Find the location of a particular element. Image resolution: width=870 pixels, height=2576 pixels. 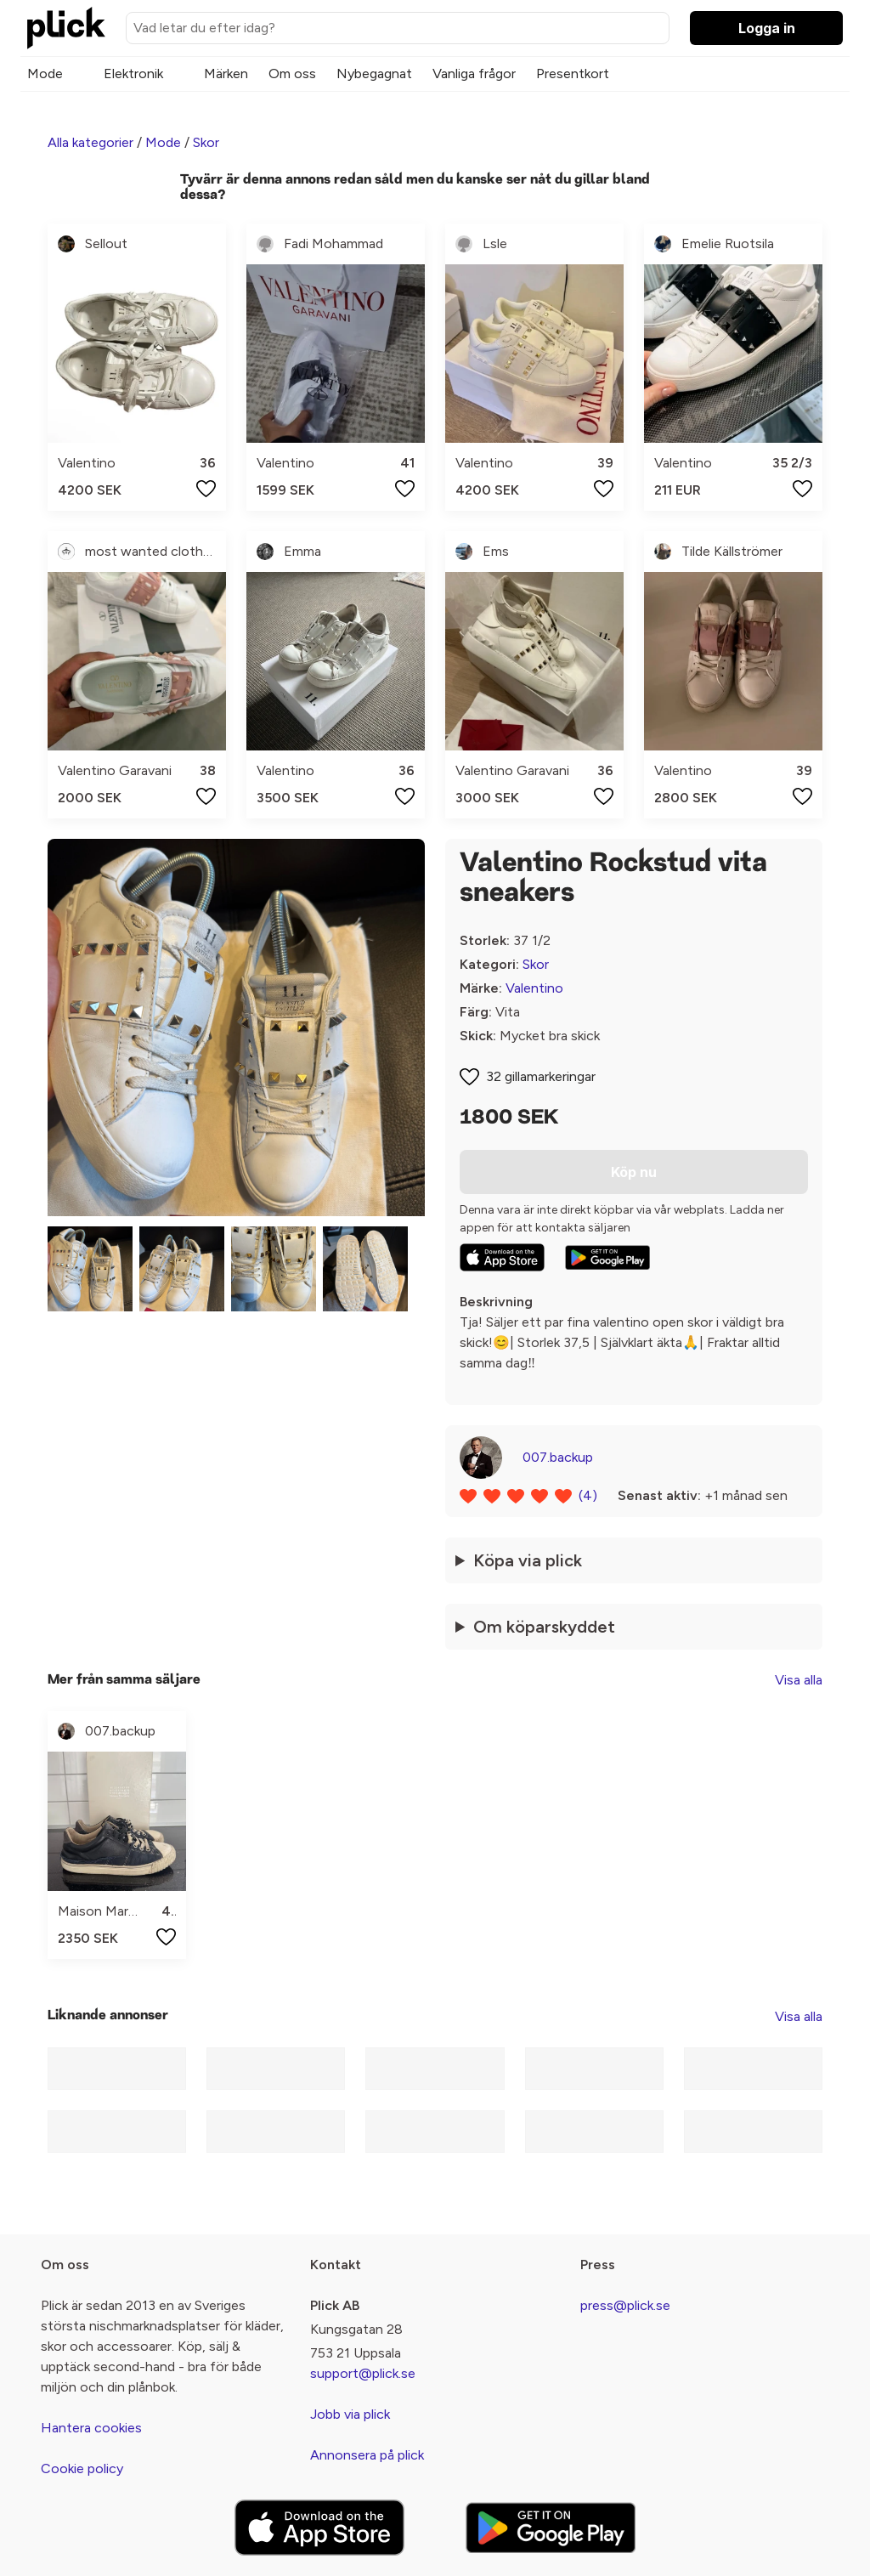

Märken is located at coordinates (226, 73).